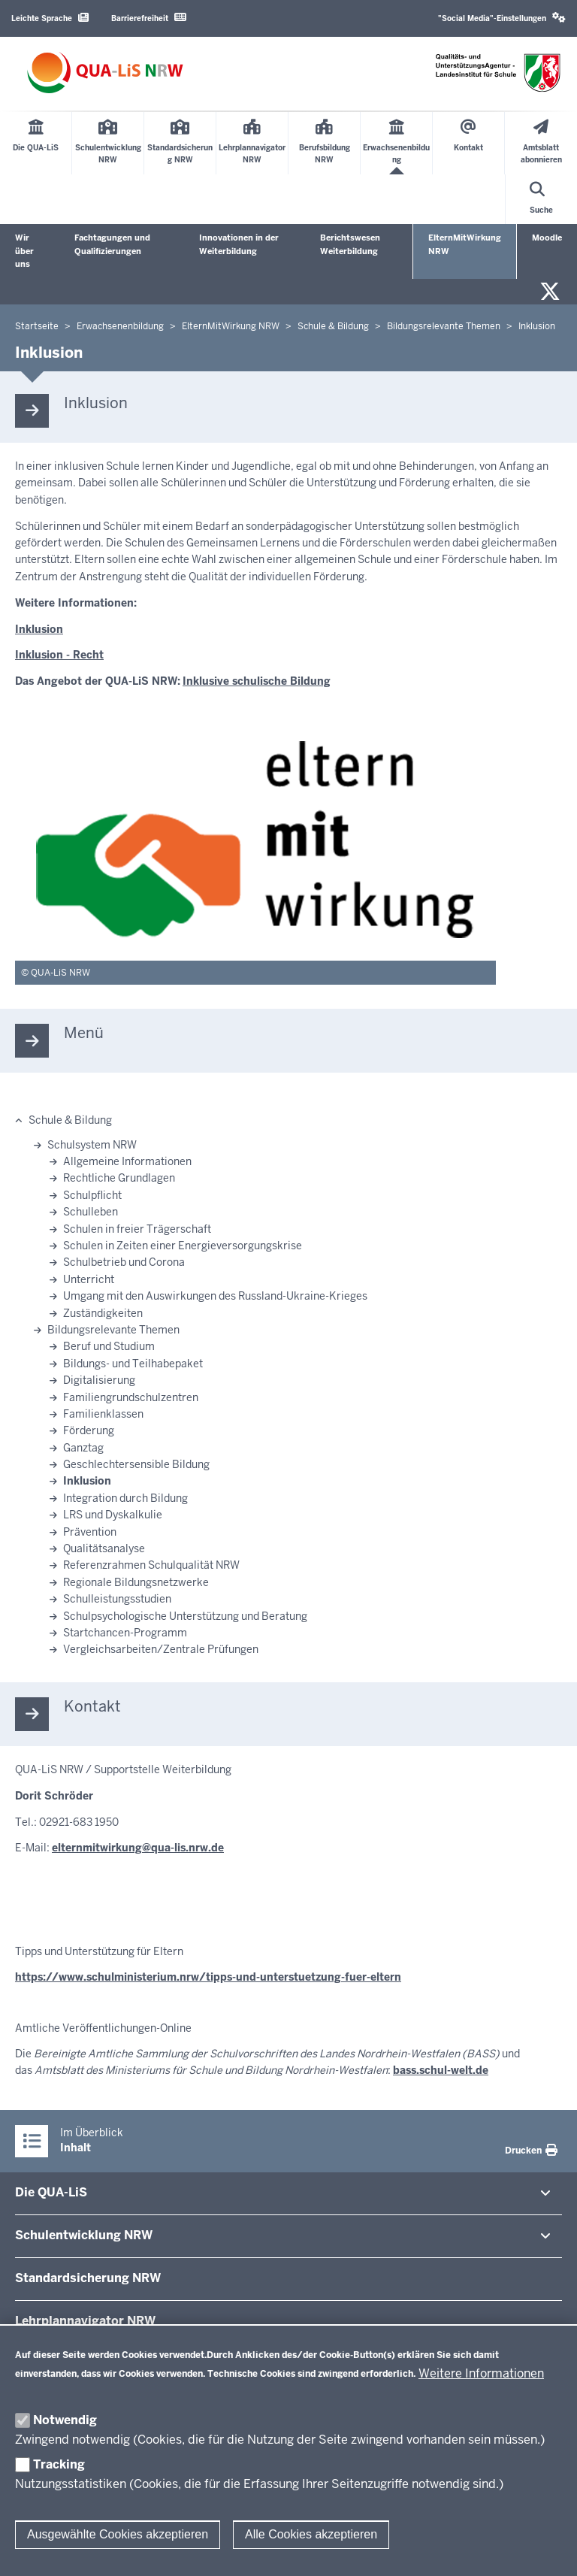 The width and height of the screenshot is (577, 2576). What do you see at coordinates (88, 2278) in the screenshot?
I see `Stan­dard­si­cherung NRW` at bounding box center [88, 2278].